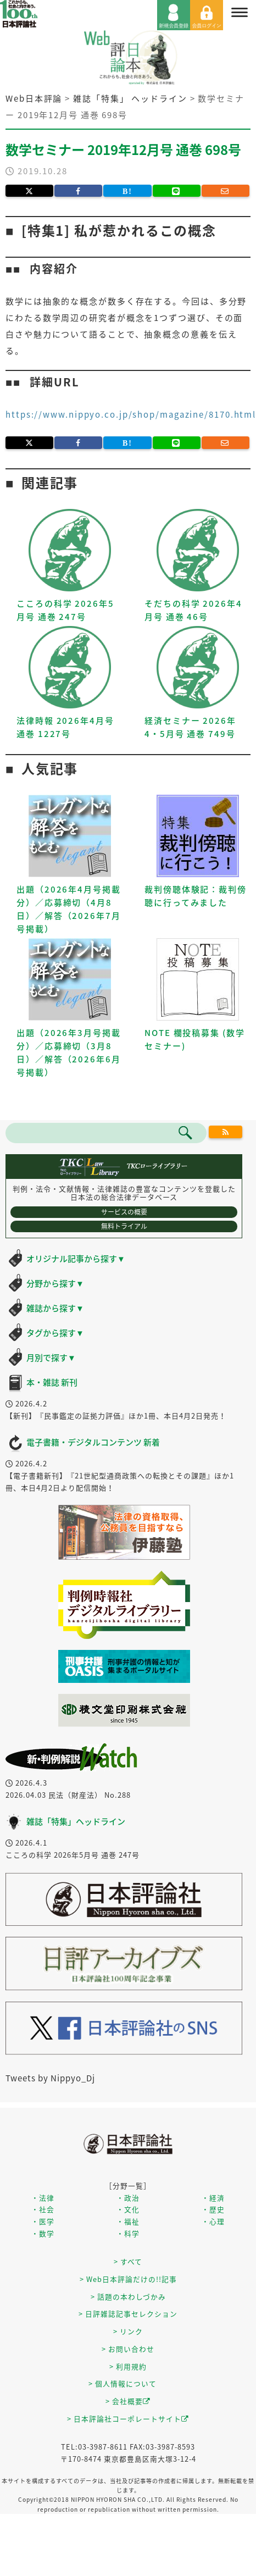  I want to click on ・福祉, so click(128, 2221).